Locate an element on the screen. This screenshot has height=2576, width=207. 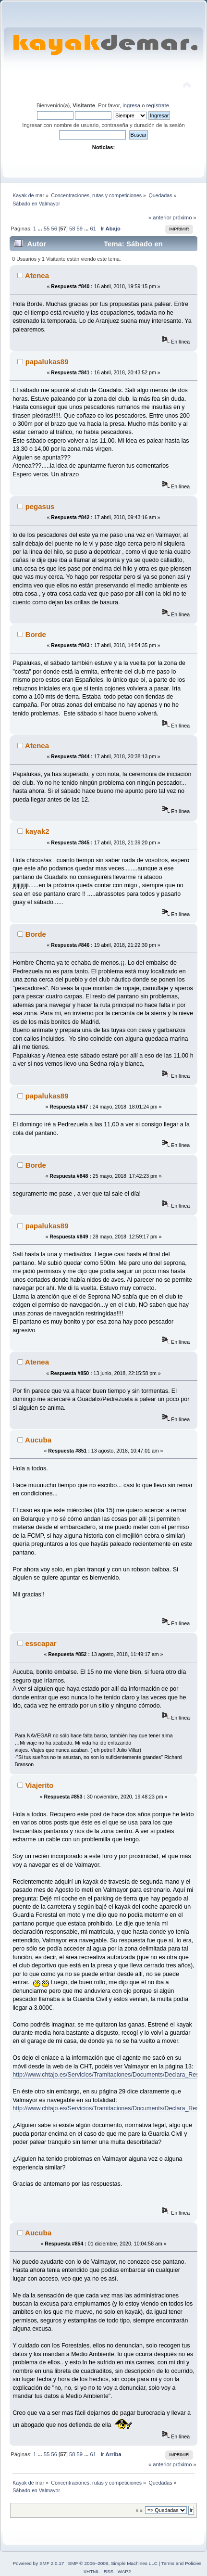
61 is located at coordinates (93, 228).